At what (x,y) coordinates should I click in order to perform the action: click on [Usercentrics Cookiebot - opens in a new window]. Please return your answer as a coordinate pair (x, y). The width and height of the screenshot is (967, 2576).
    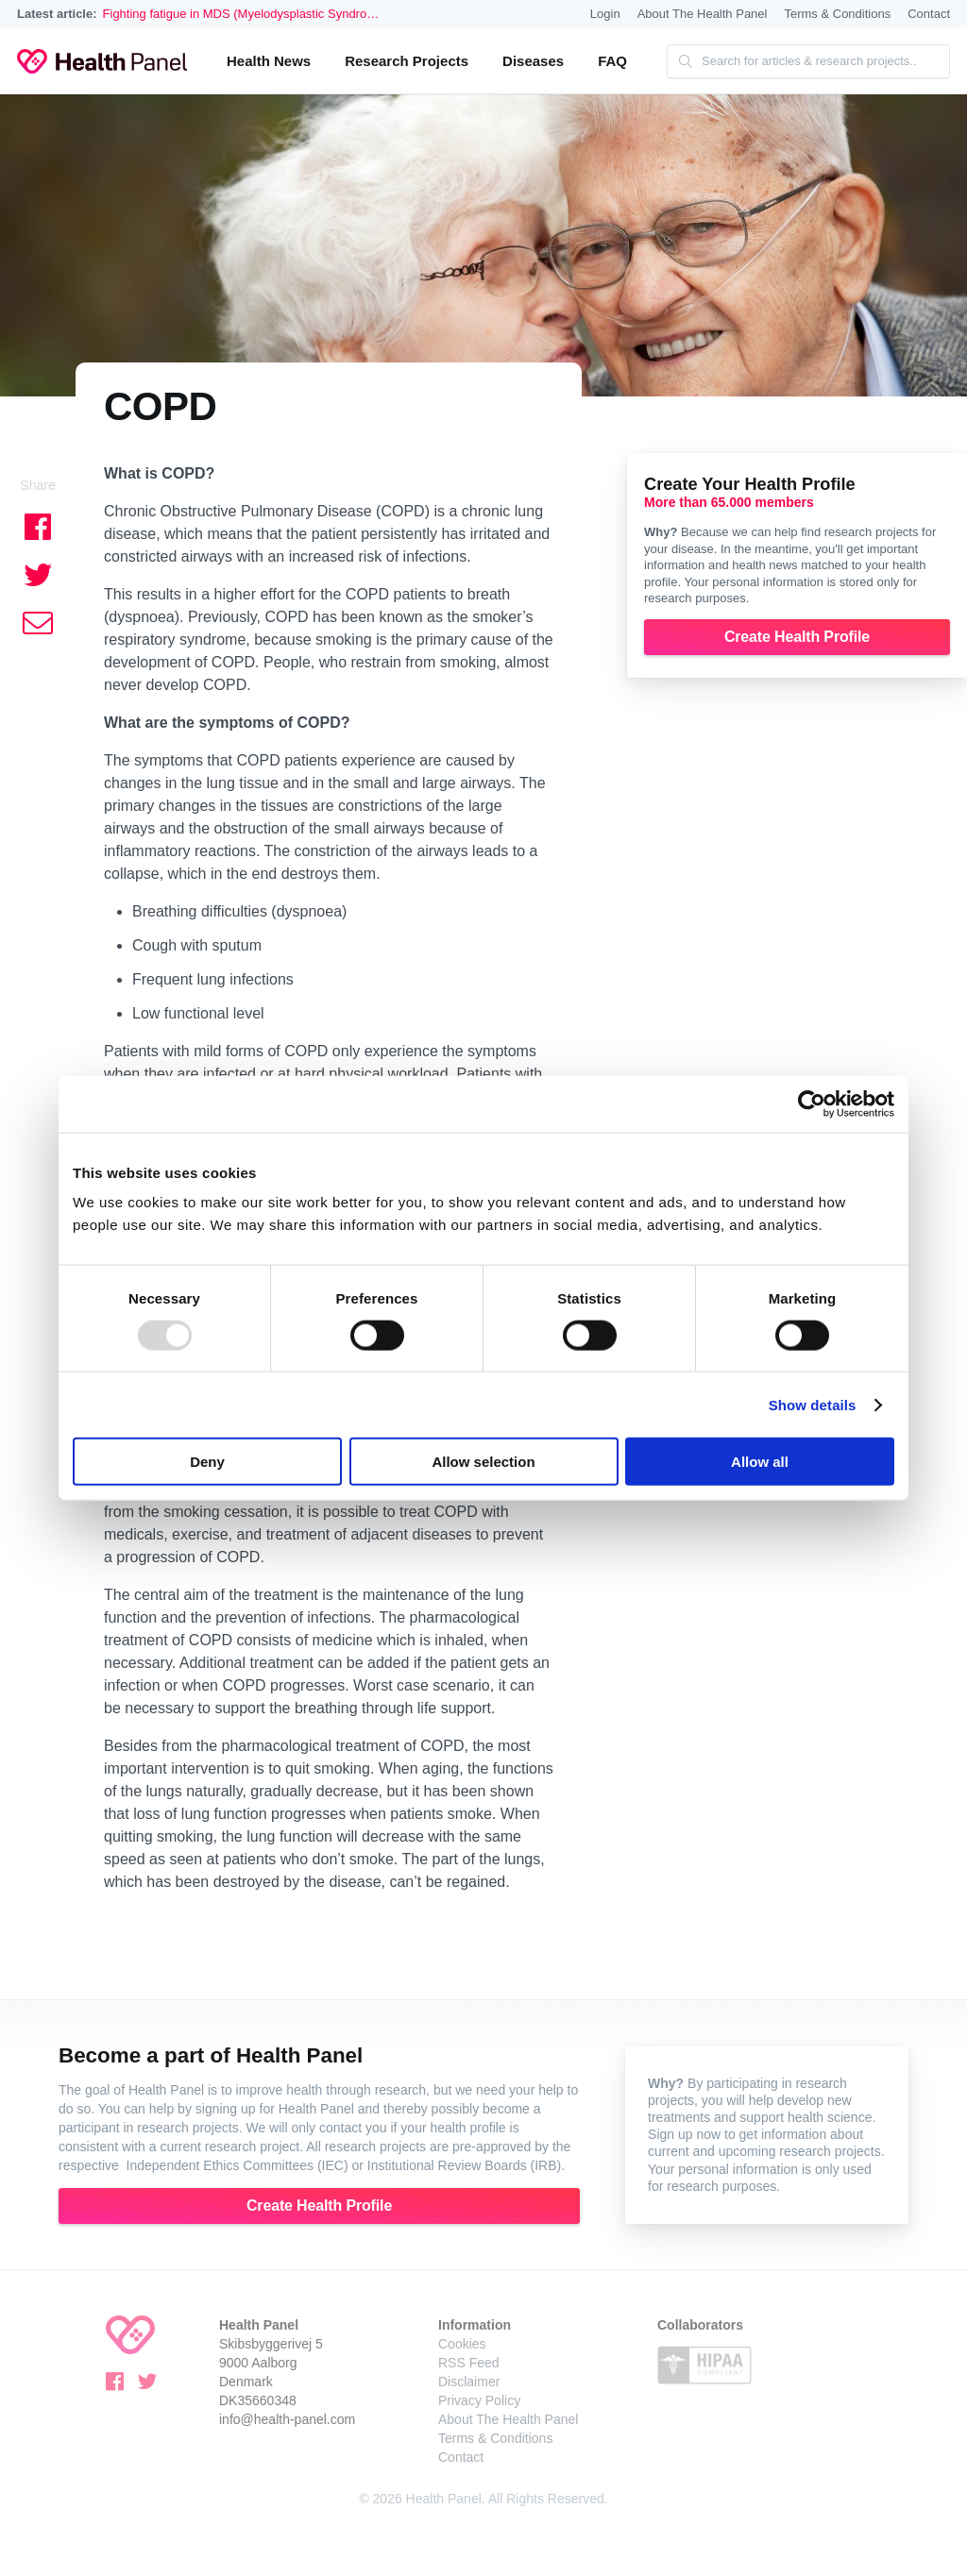
    Looking at the image, I should click on (811, 1103).